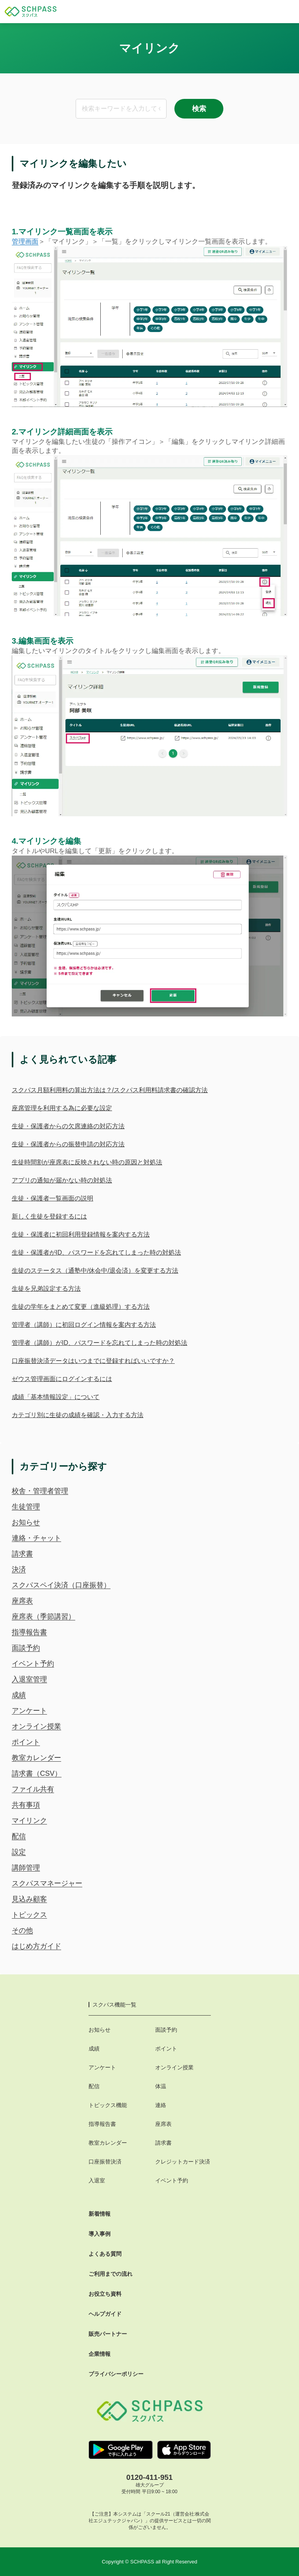 The width and height of the screenshot is (299, 2576). I want to click on 口座振替決済データはいつまでに登録すればいいですか？, so click(93, 1360).